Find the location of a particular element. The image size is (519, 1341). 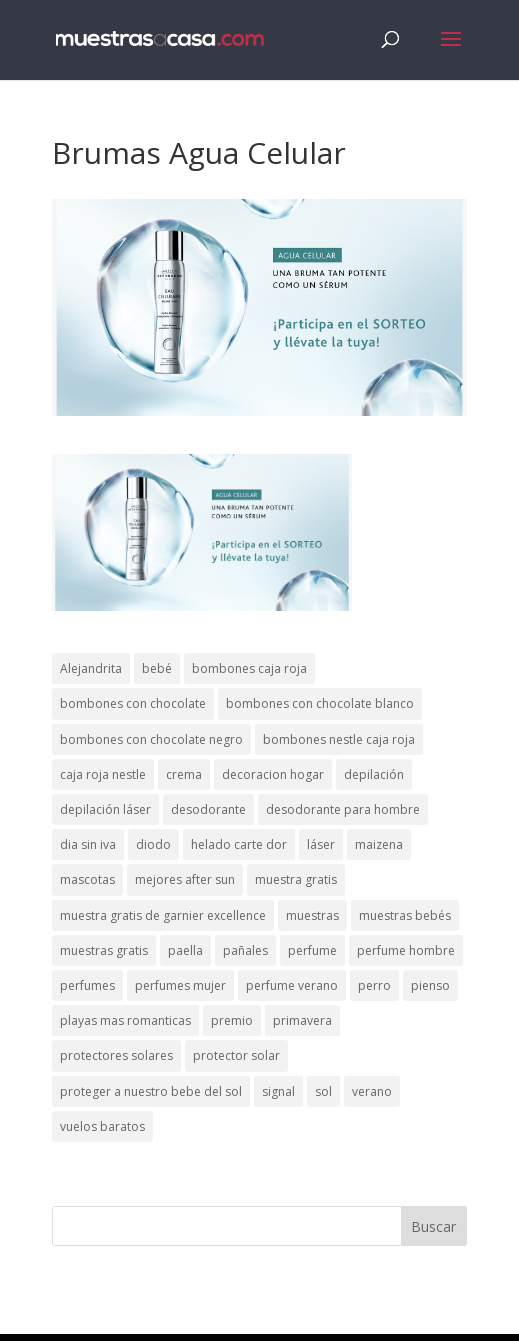

crema [crema (3 elementos)] is located at coordinates (184, 774).